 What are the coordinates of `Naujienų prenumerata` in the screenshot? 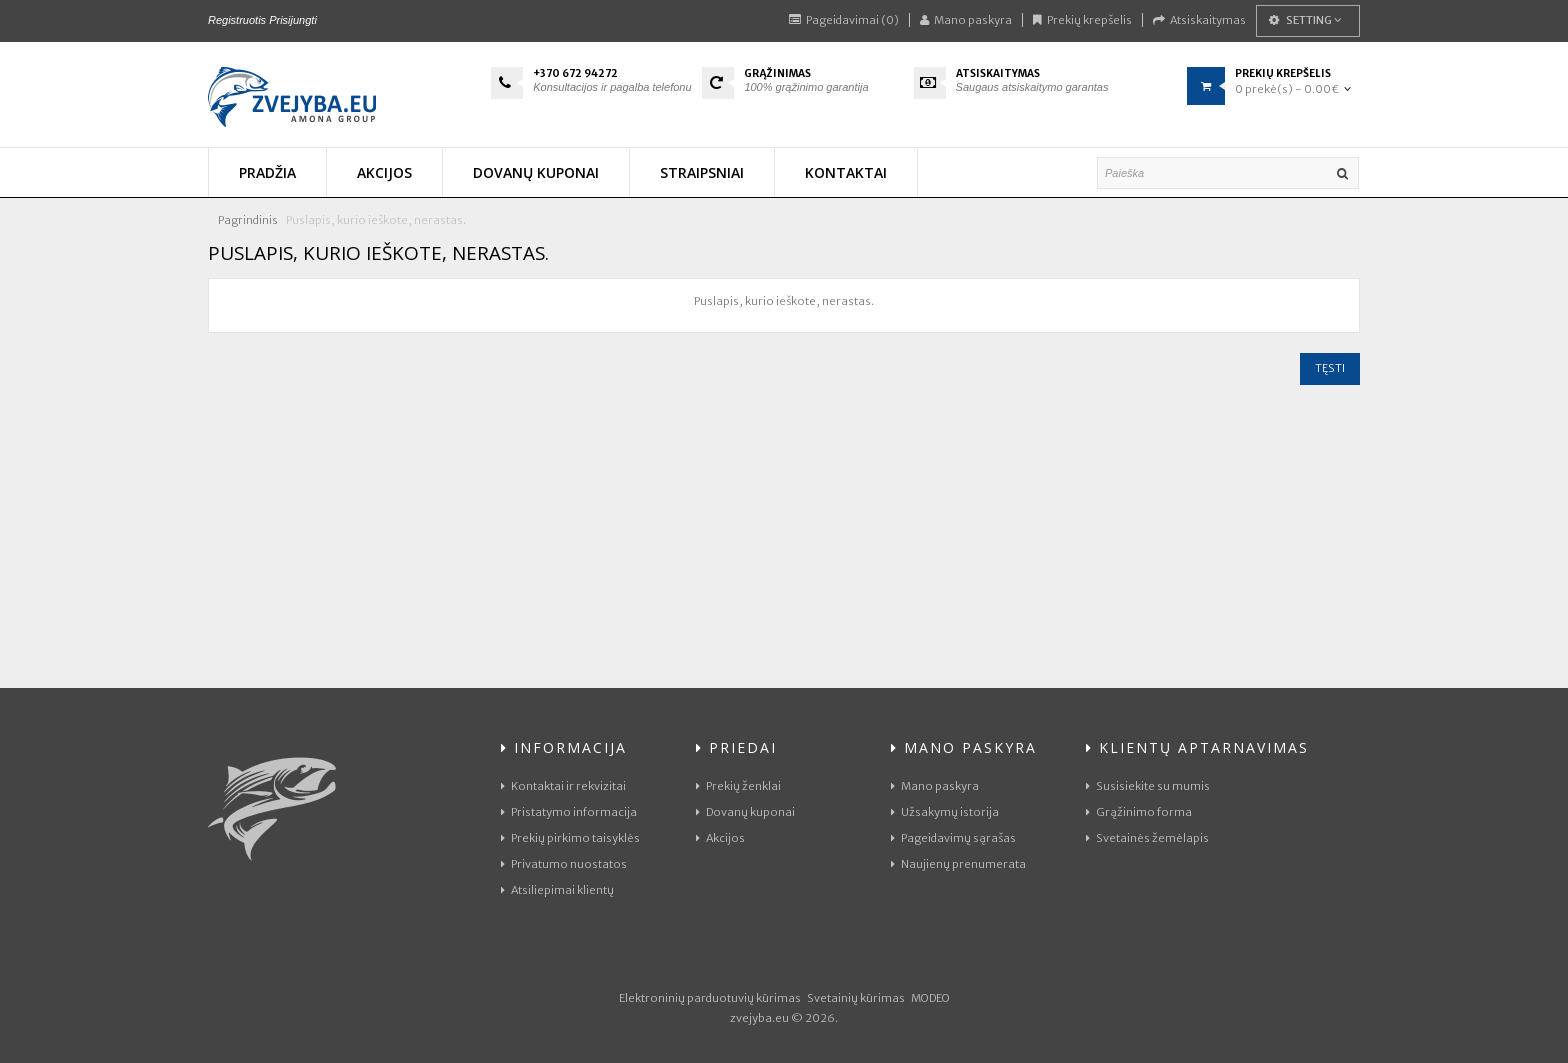 It's located at (958, 864).